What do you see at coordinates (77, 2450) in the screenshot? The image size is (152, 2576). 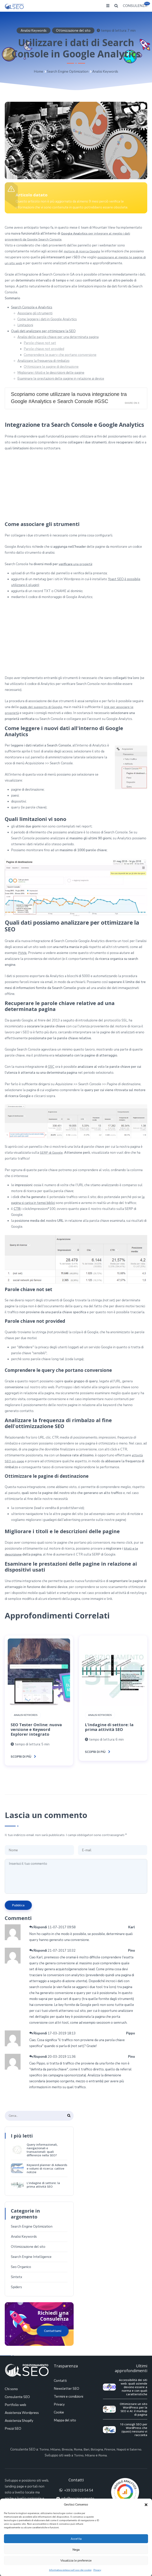 I see `Roma` at bounding box center [77, 2450].